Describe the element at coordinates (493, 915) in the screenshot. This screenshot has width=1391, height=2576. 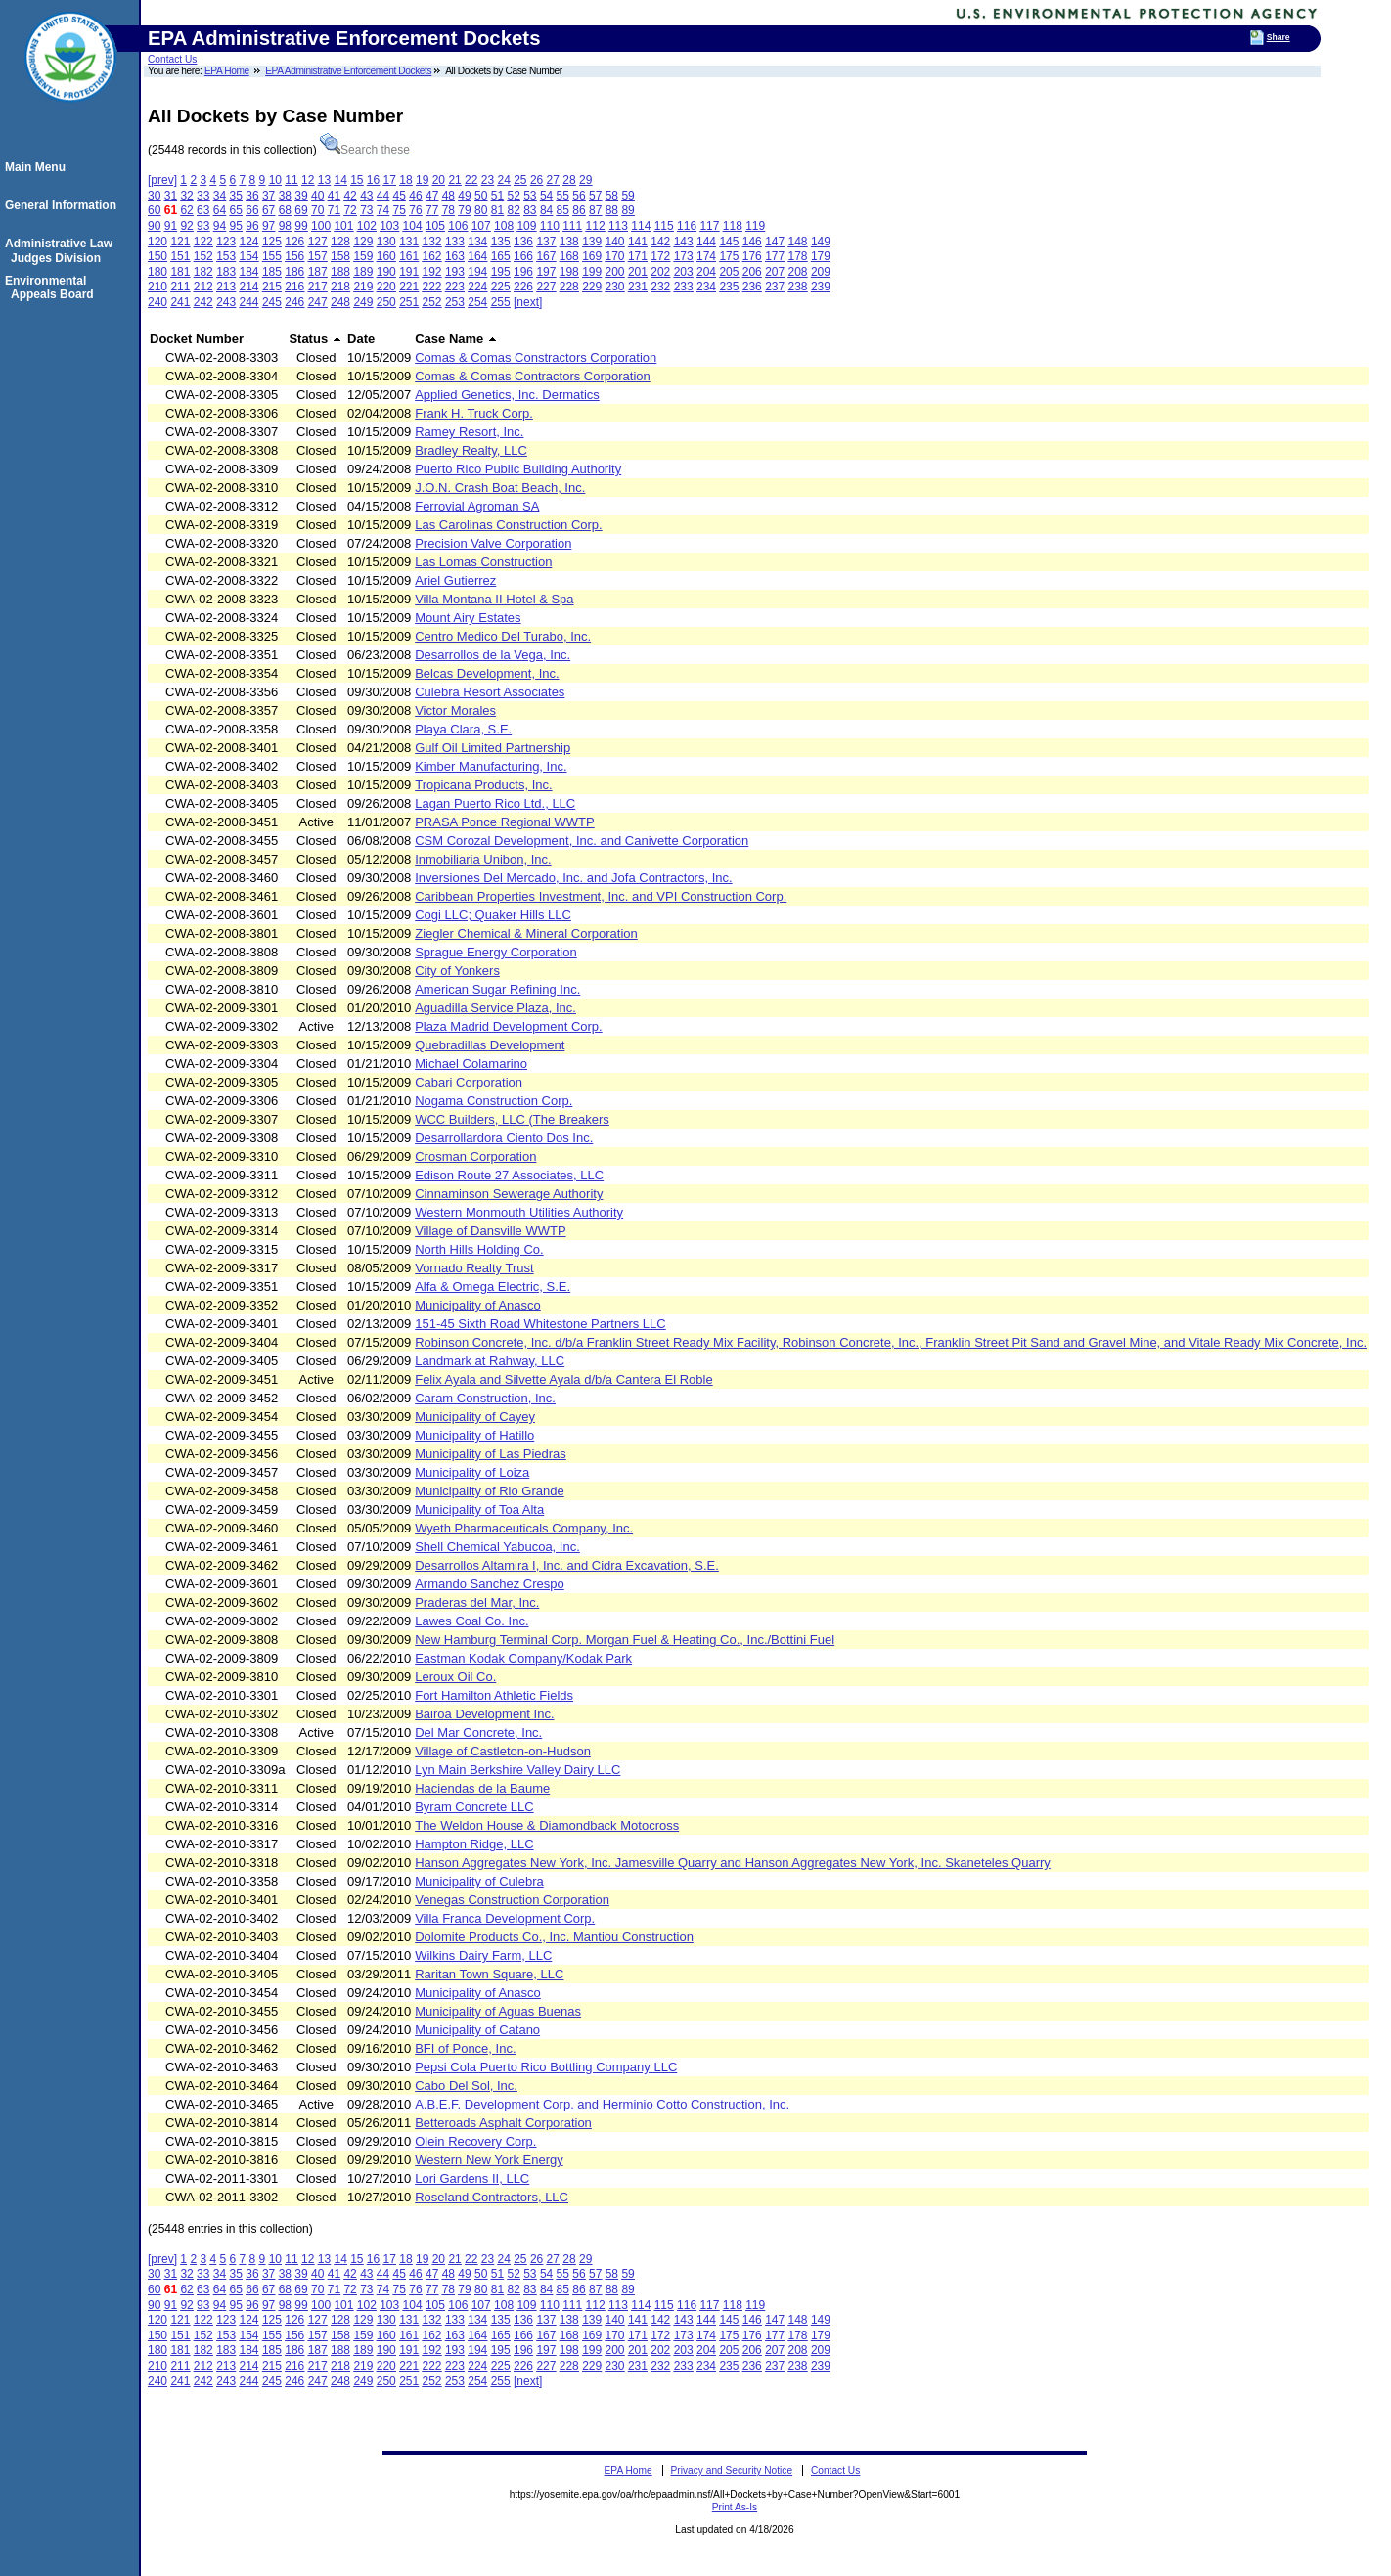
I see `Cogi LLC; Quaker Hills LLC` at that location.